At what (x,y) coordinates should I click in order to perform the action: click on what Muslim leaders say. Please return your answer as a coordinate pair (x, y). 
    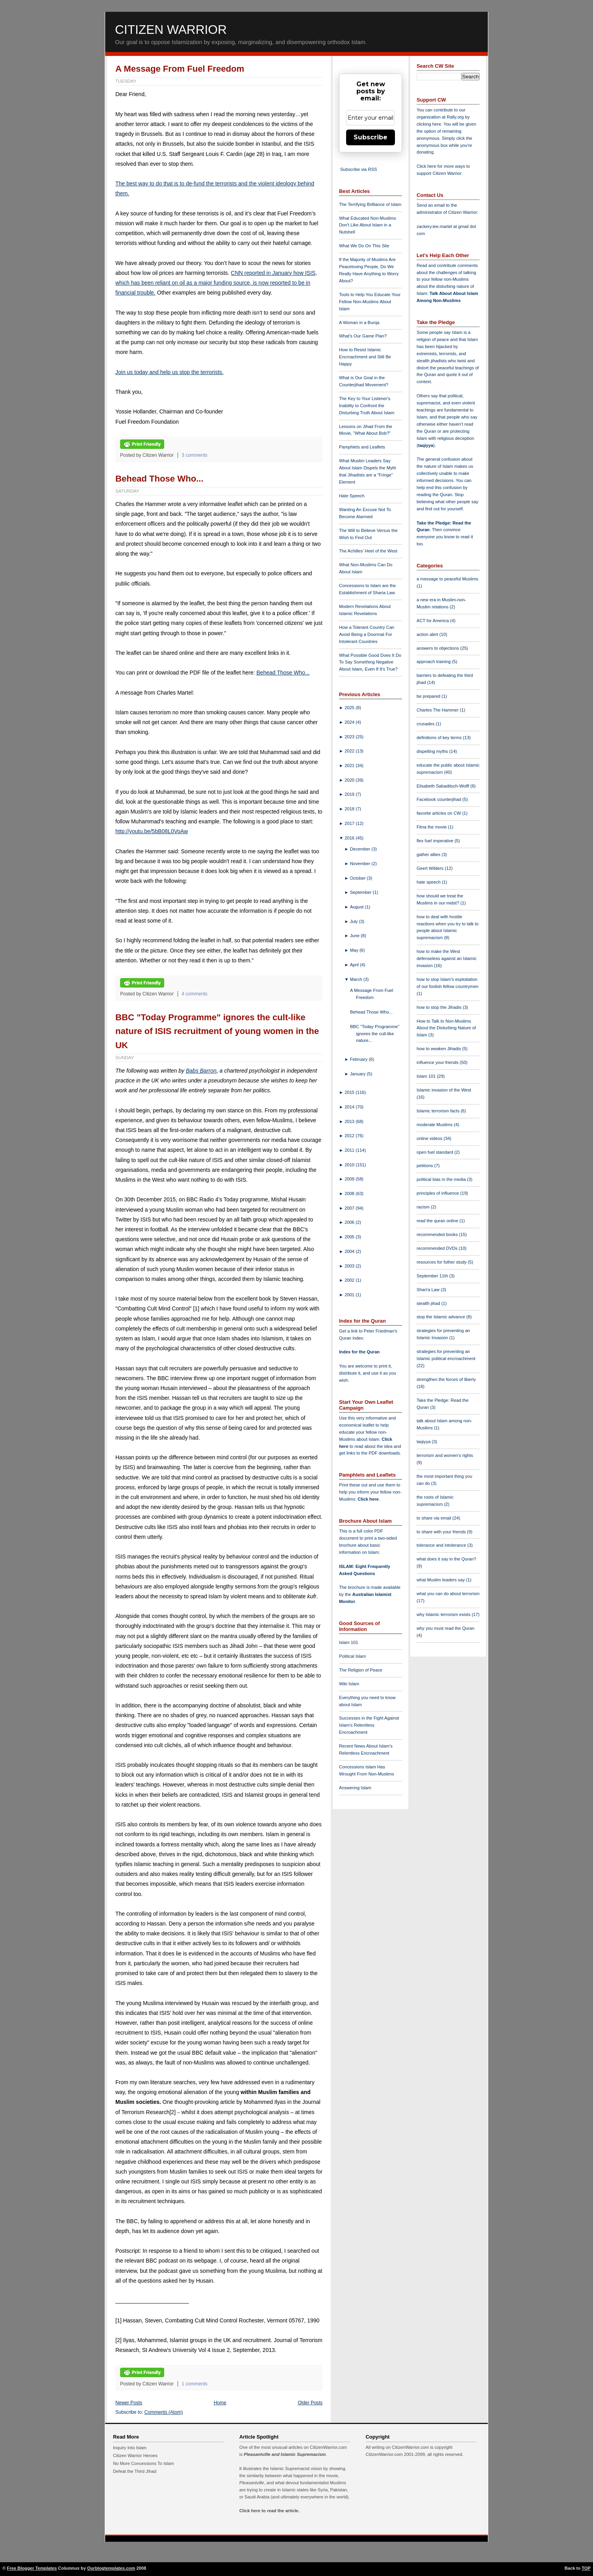
    Looking at the image, I should click on (441, 1579).